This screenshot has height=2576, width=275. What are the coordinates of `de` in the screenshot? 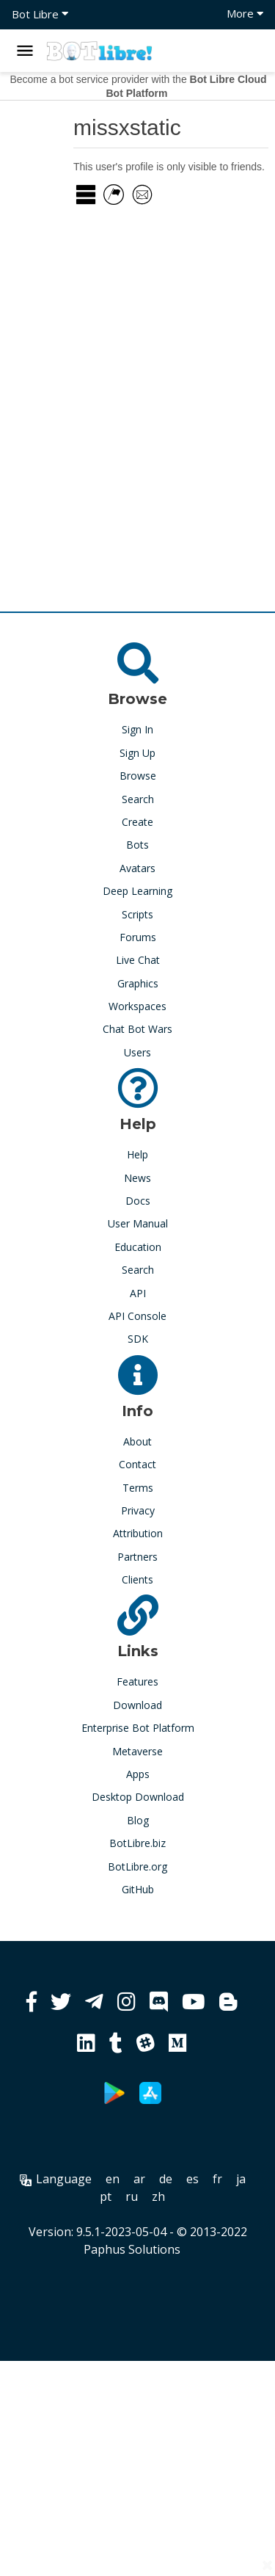 It's located at (165, 2179).